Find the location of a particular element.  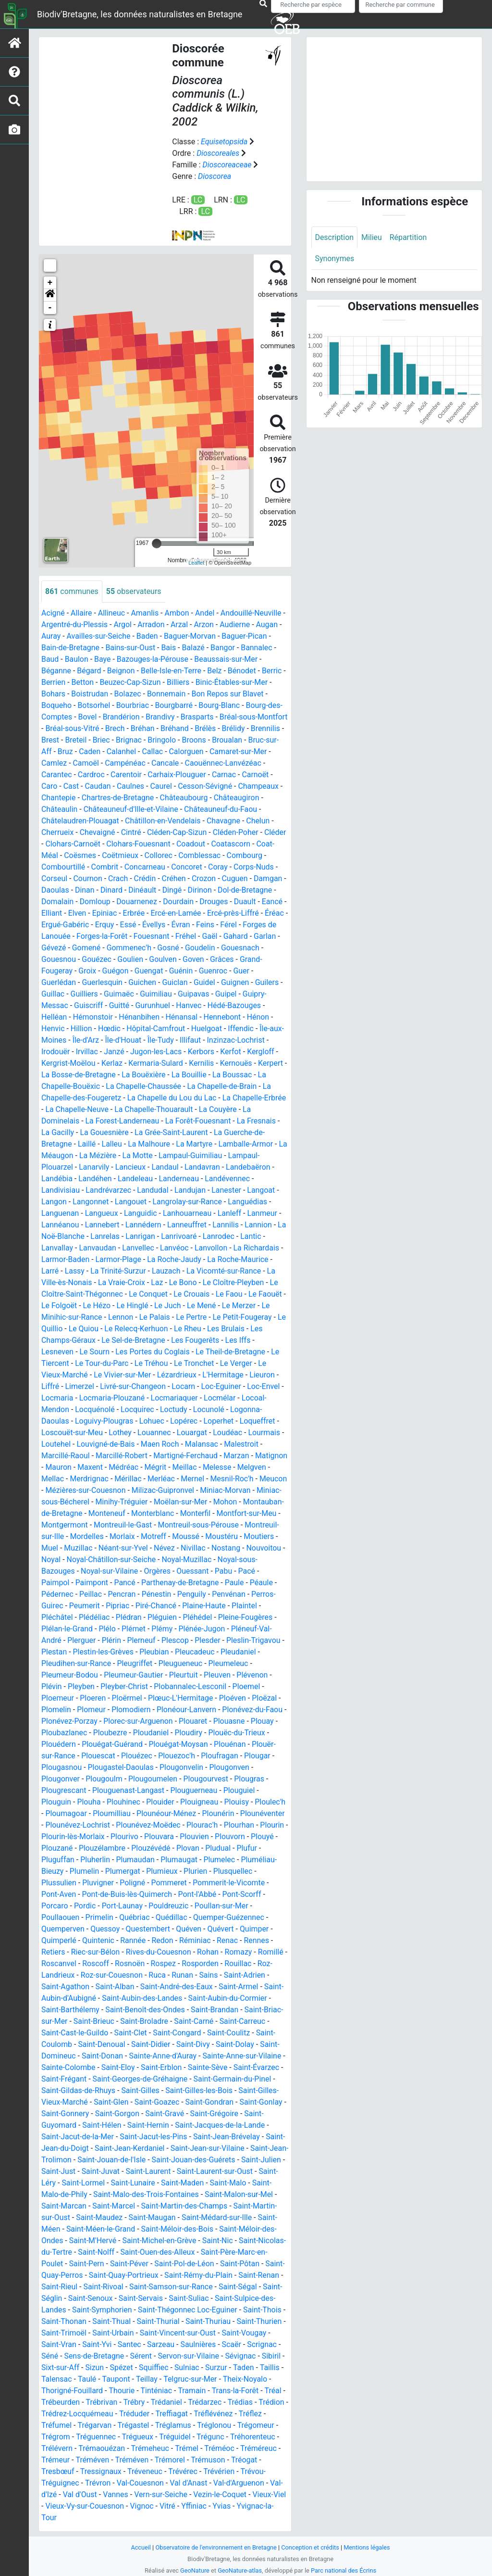

Teillay is located at coordinates (227, 2379).